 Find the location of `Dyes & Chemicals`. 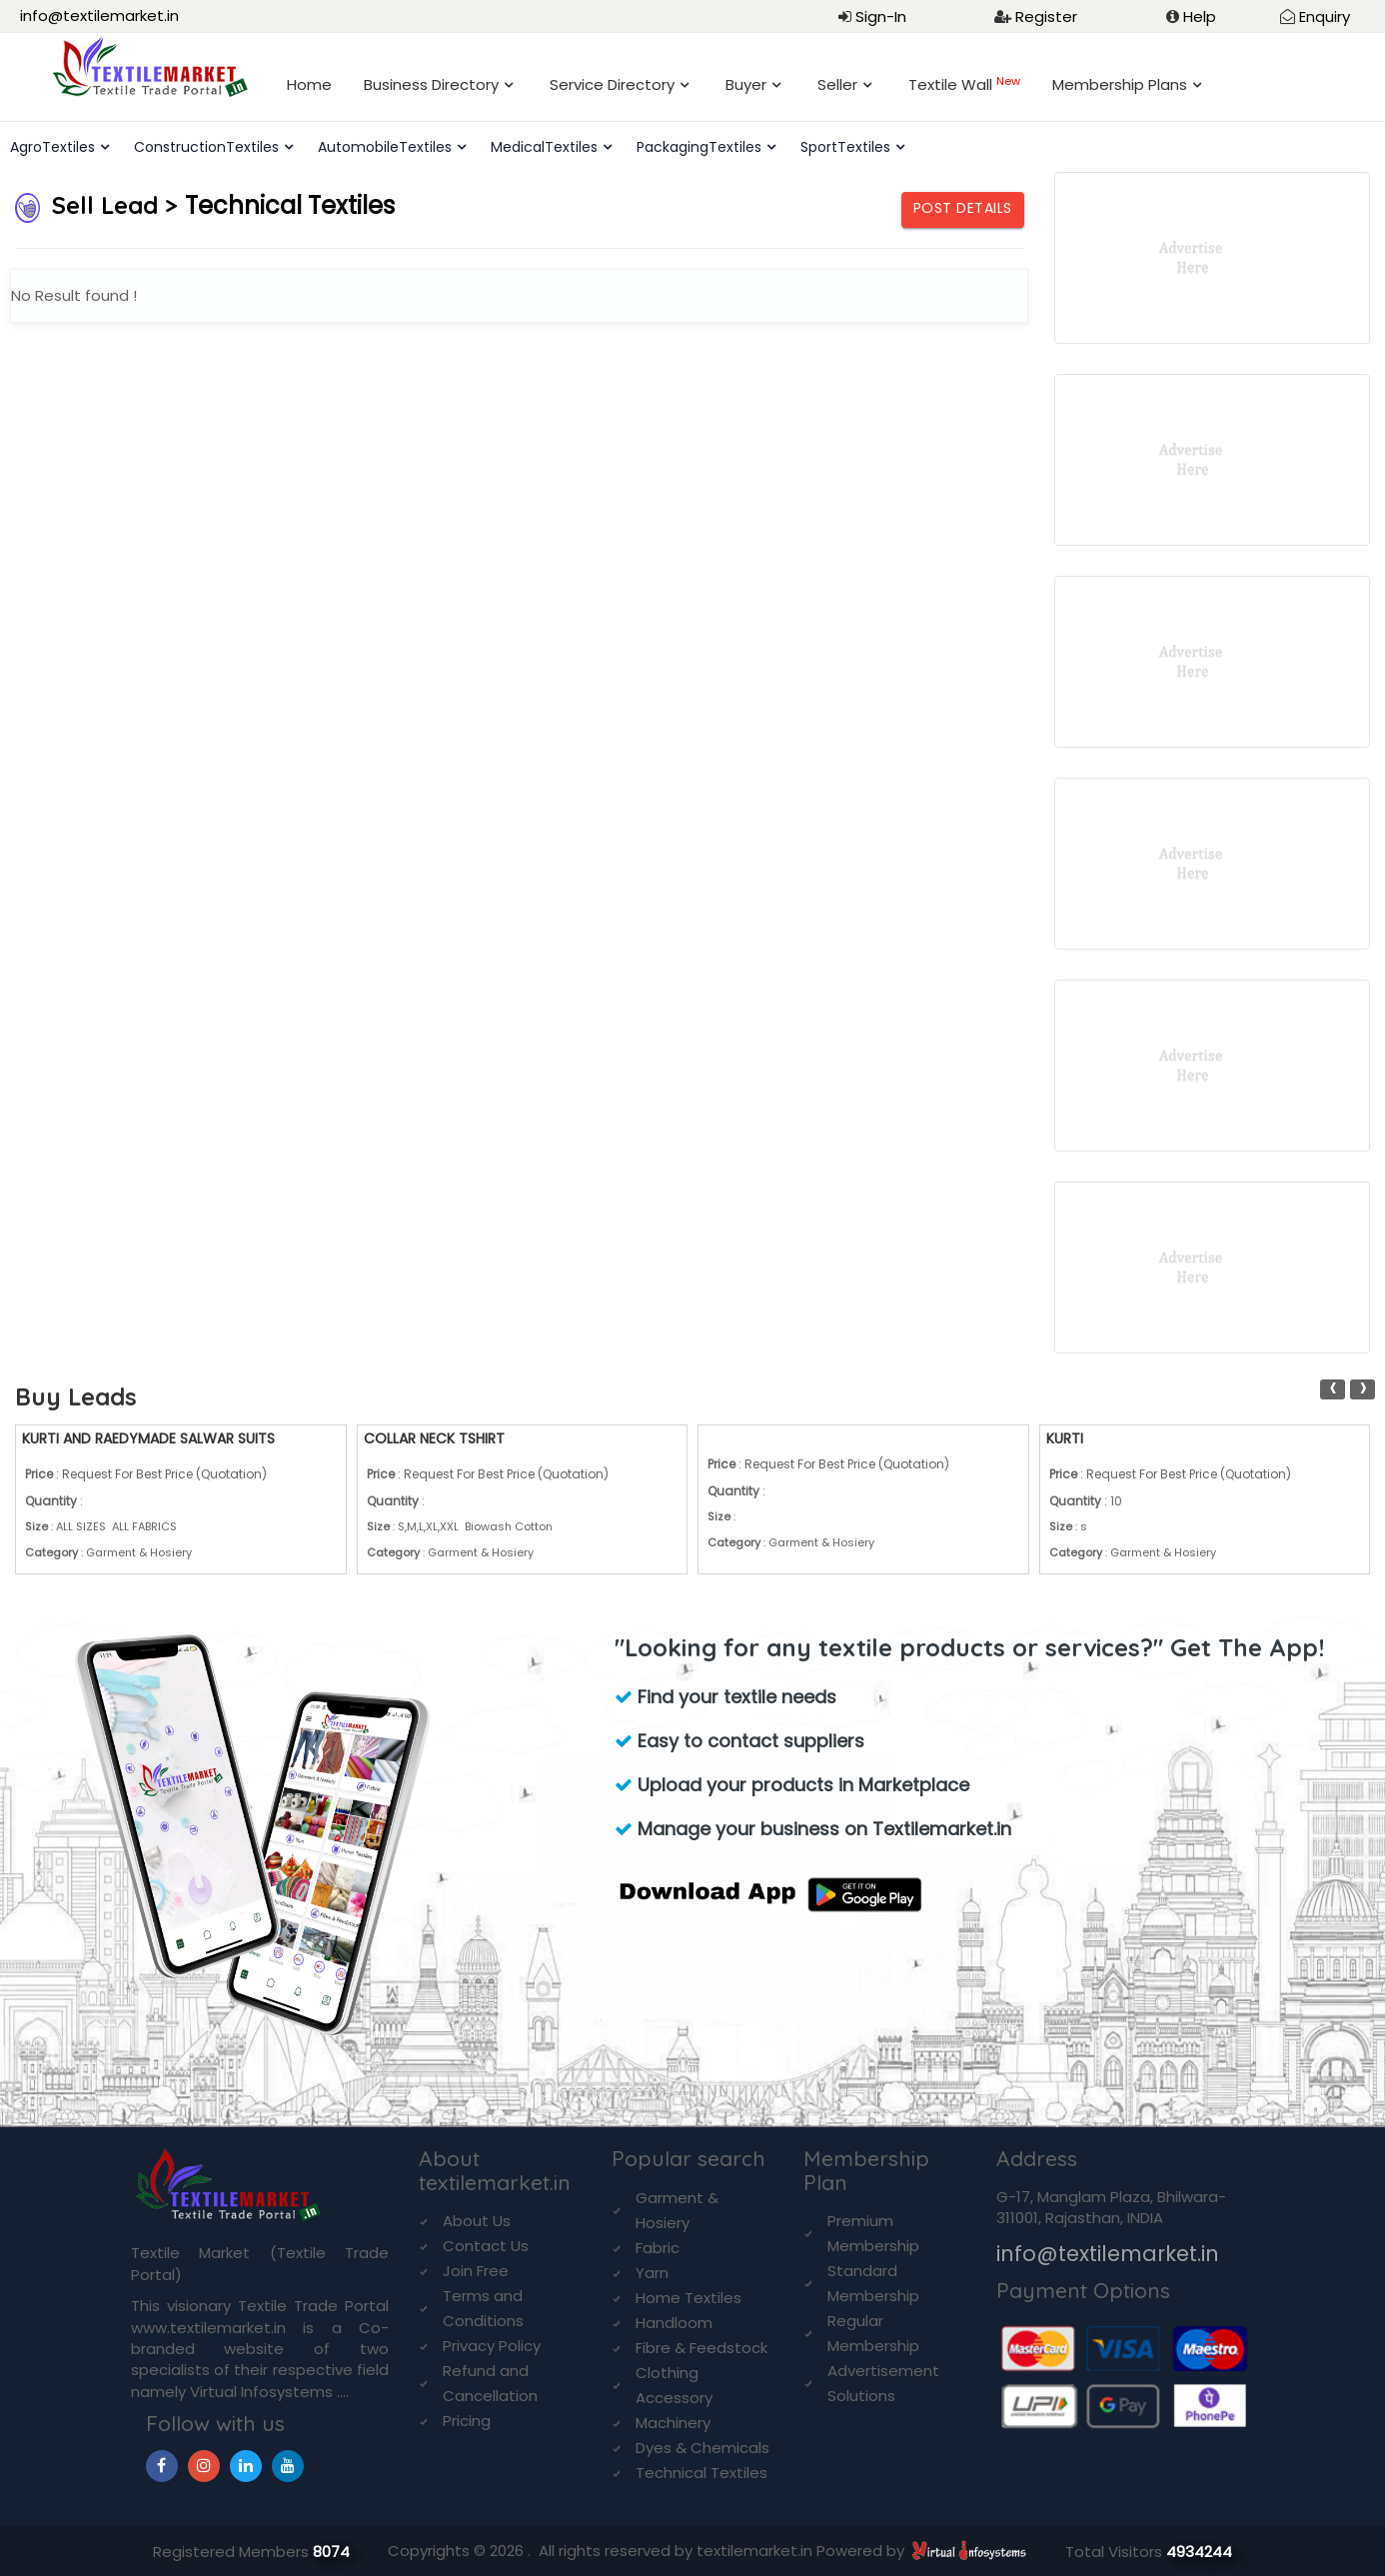

Dyes & Chemicals is located at coordinates (702, 2447).